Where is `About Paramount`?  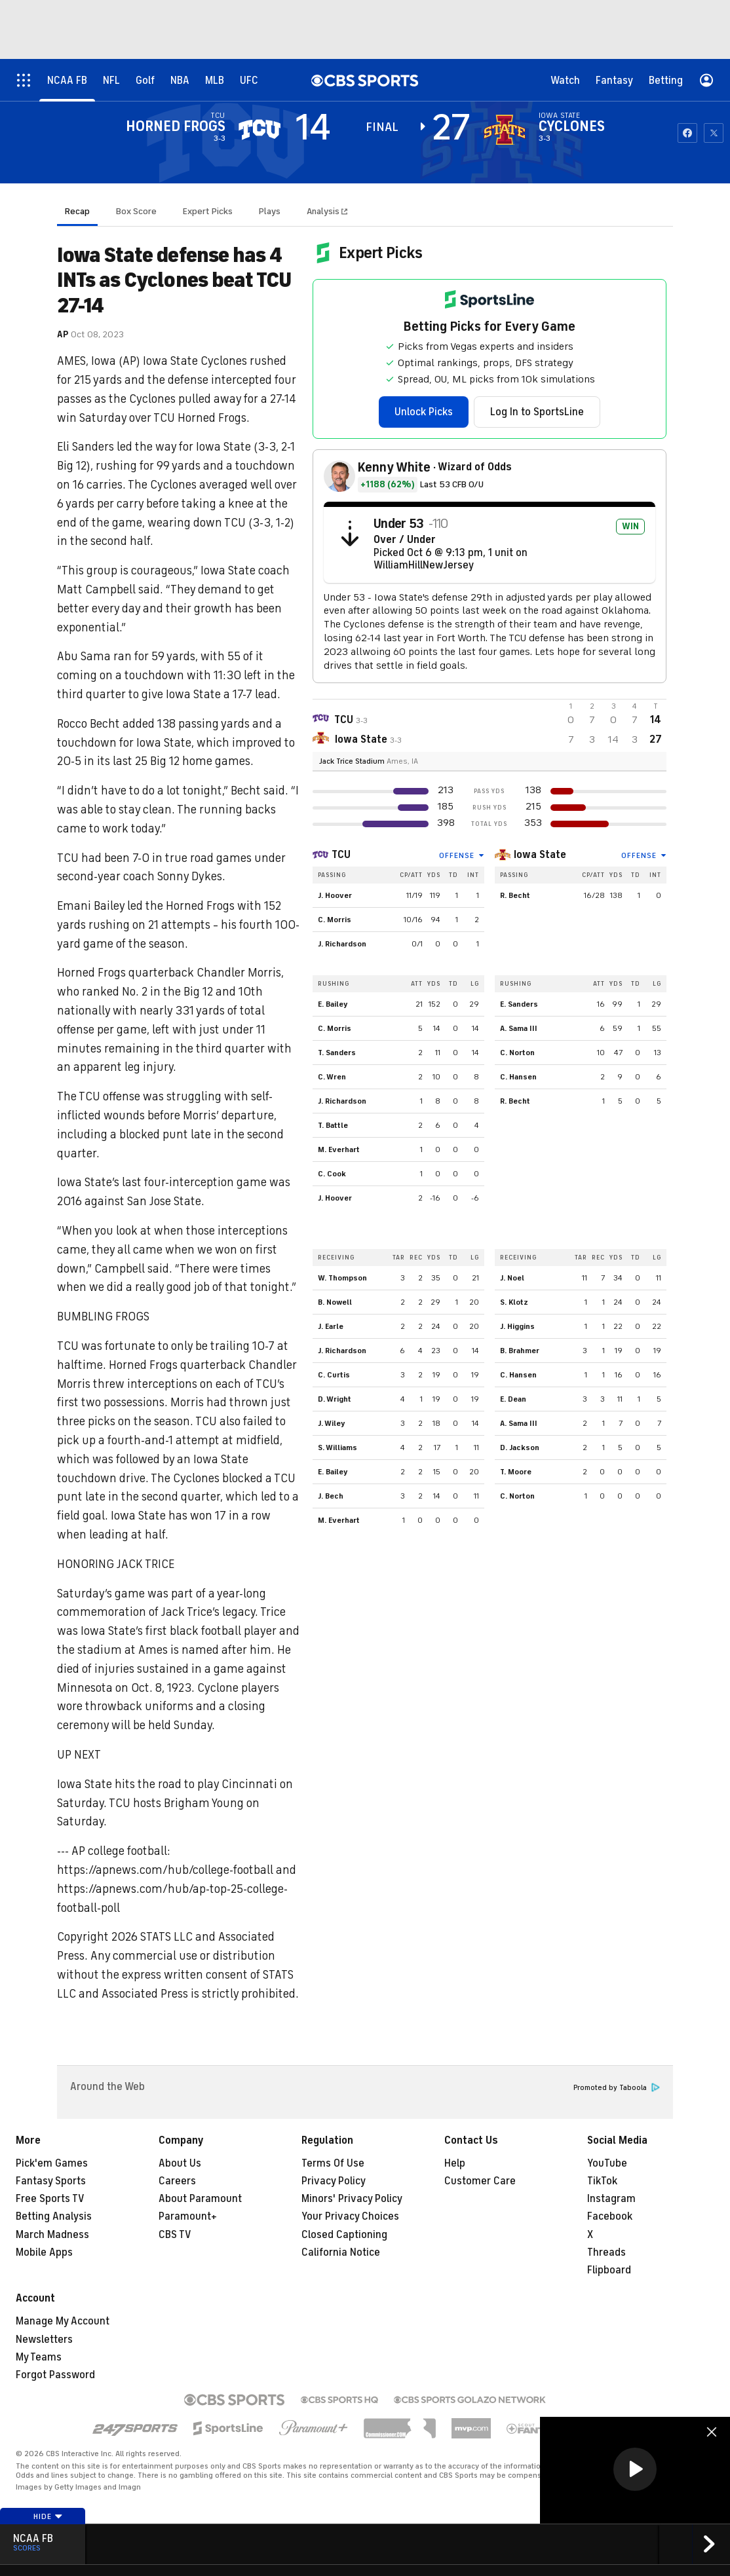 About Paramount is located at coordinates (200, 2198).